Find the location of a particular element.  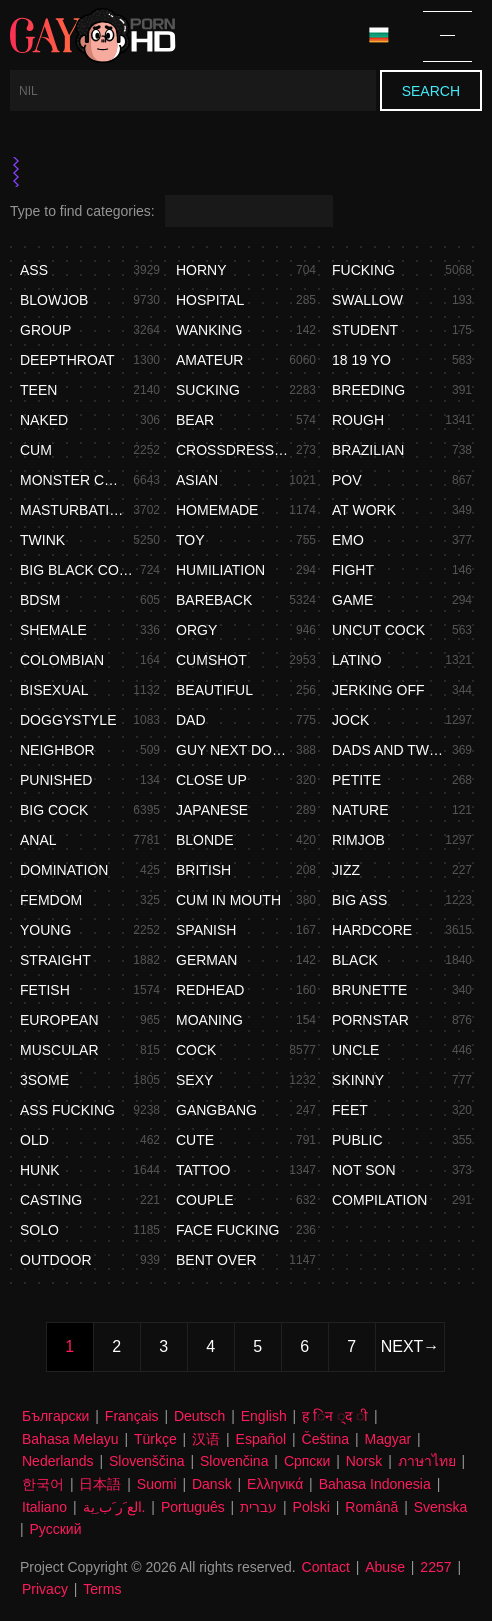

Uncut cock is located at coordinates (378, 630).